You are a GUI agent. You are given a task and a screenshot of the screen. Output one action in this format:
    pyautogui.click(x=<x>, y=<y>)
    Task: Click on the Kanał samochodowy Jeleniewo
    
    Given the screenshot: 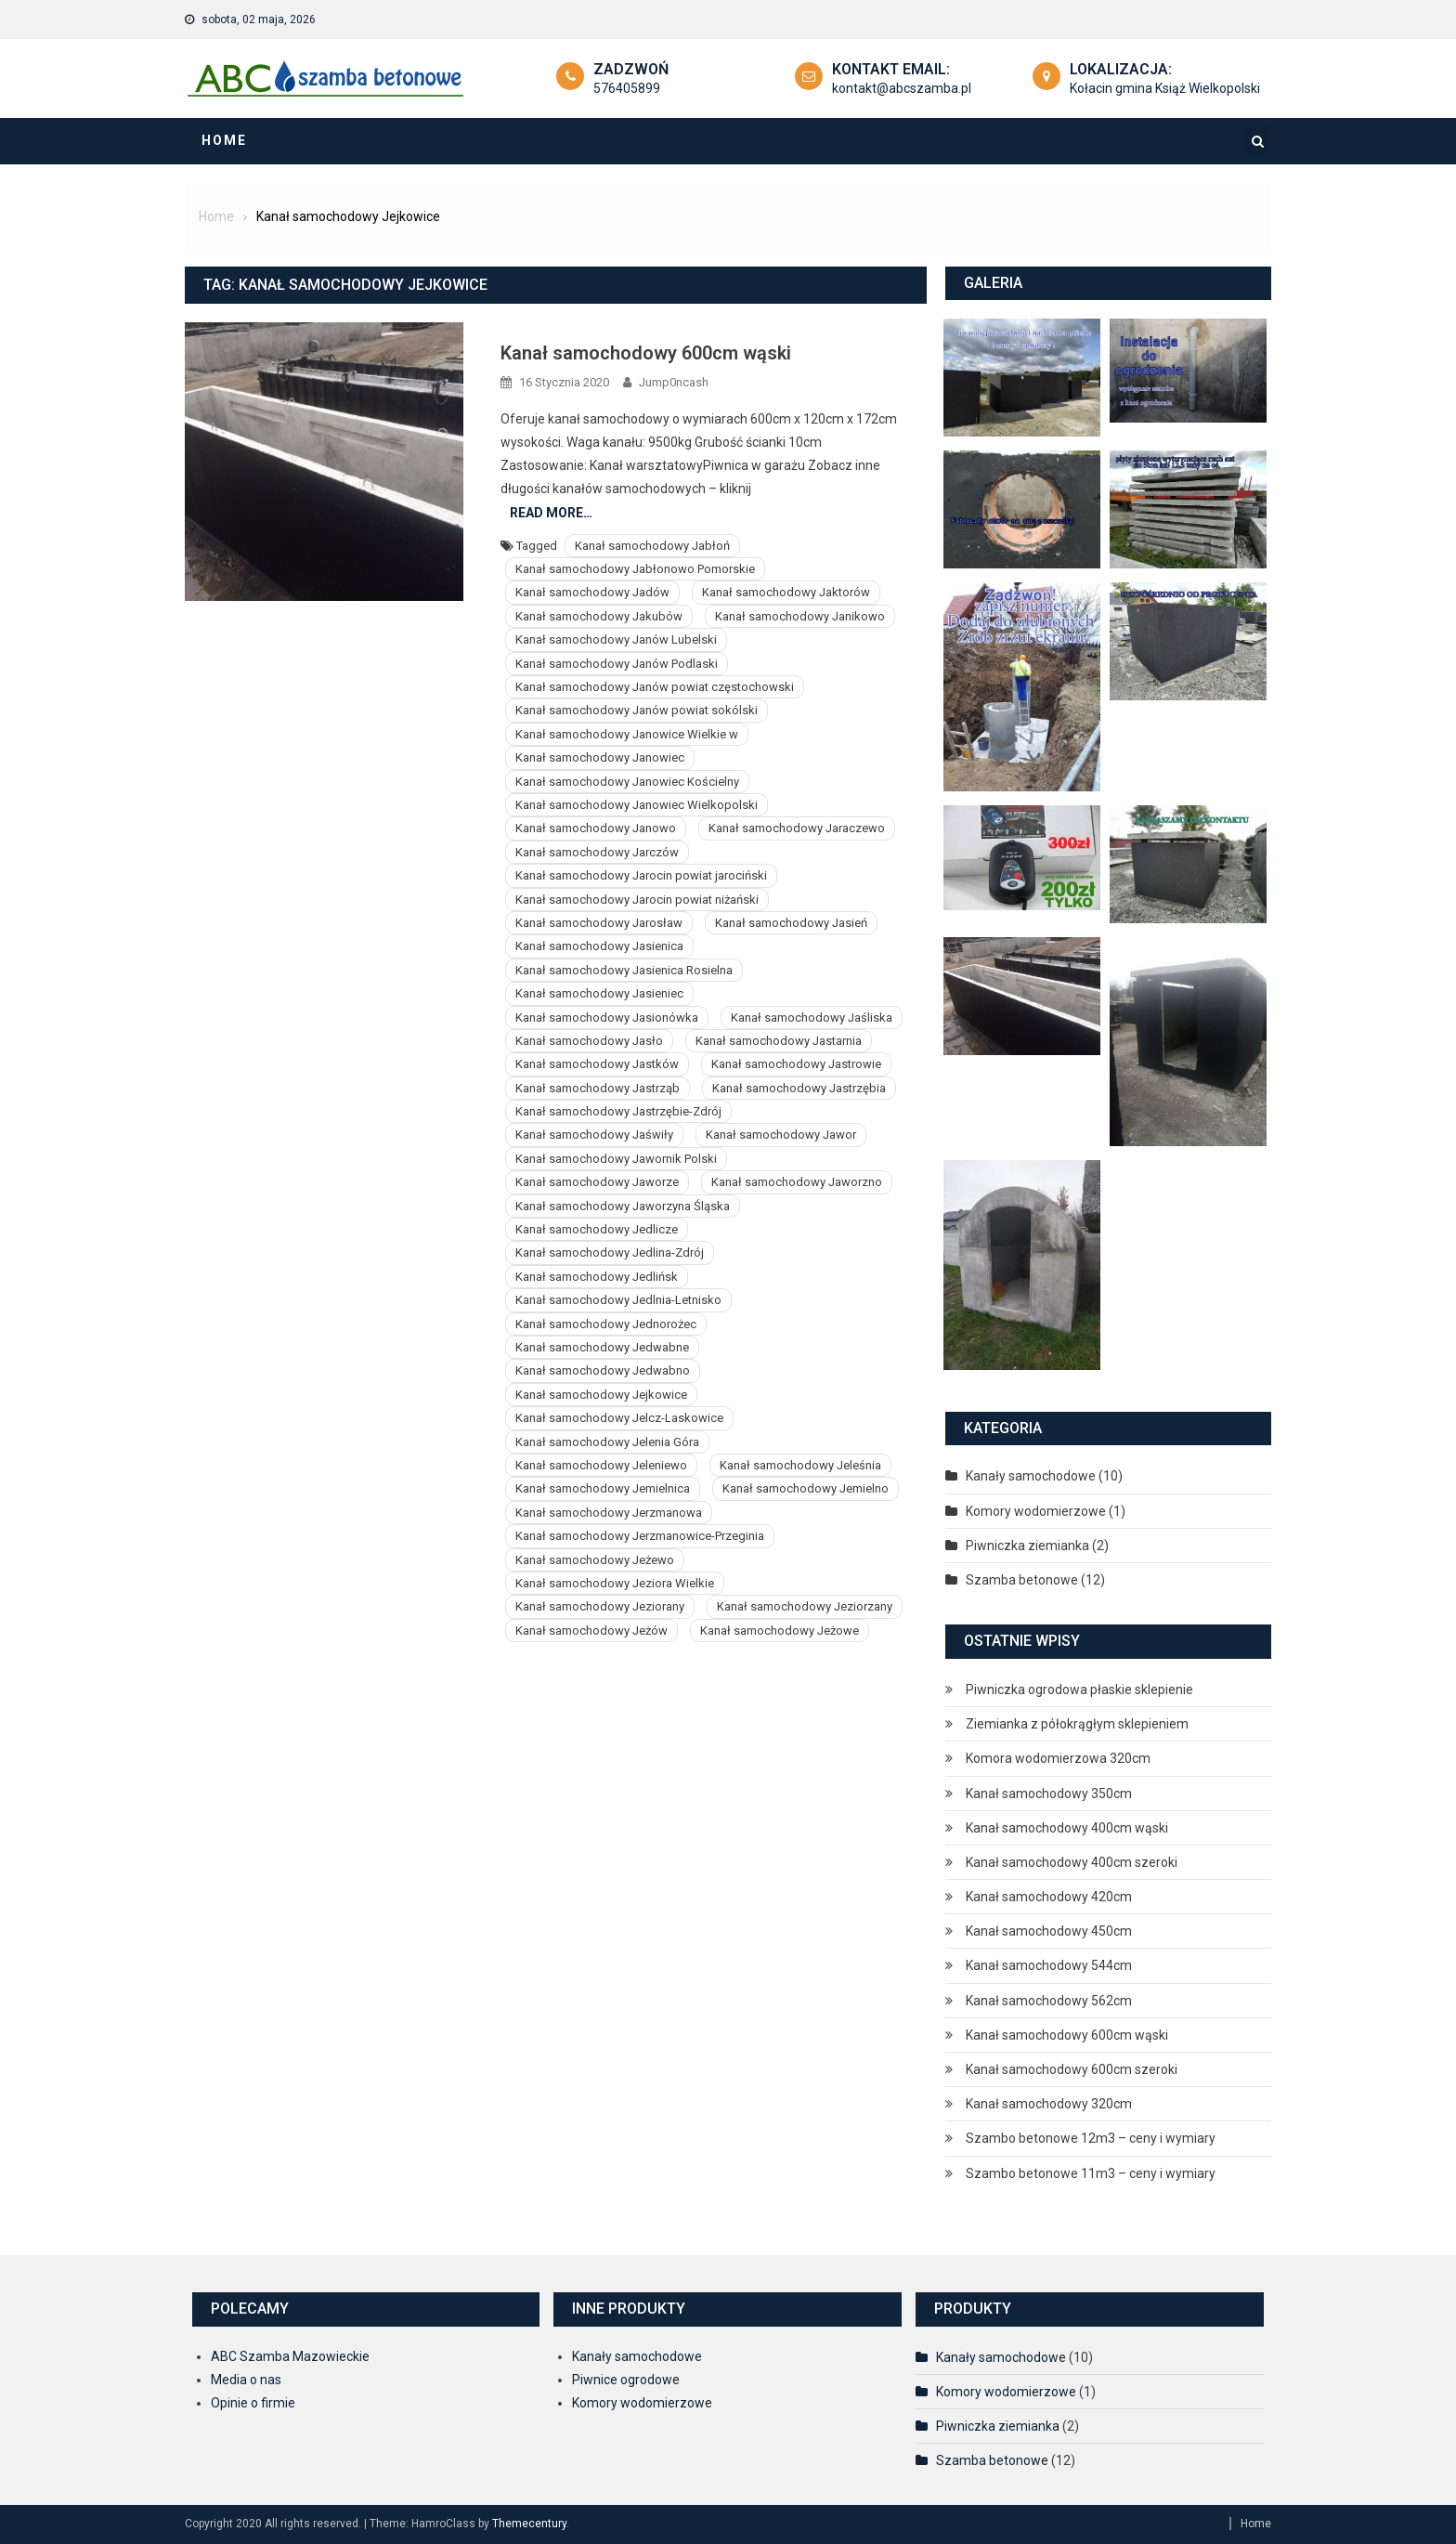 What is the action you would take?
    pyautogui.click(x=601, y=1465)
    